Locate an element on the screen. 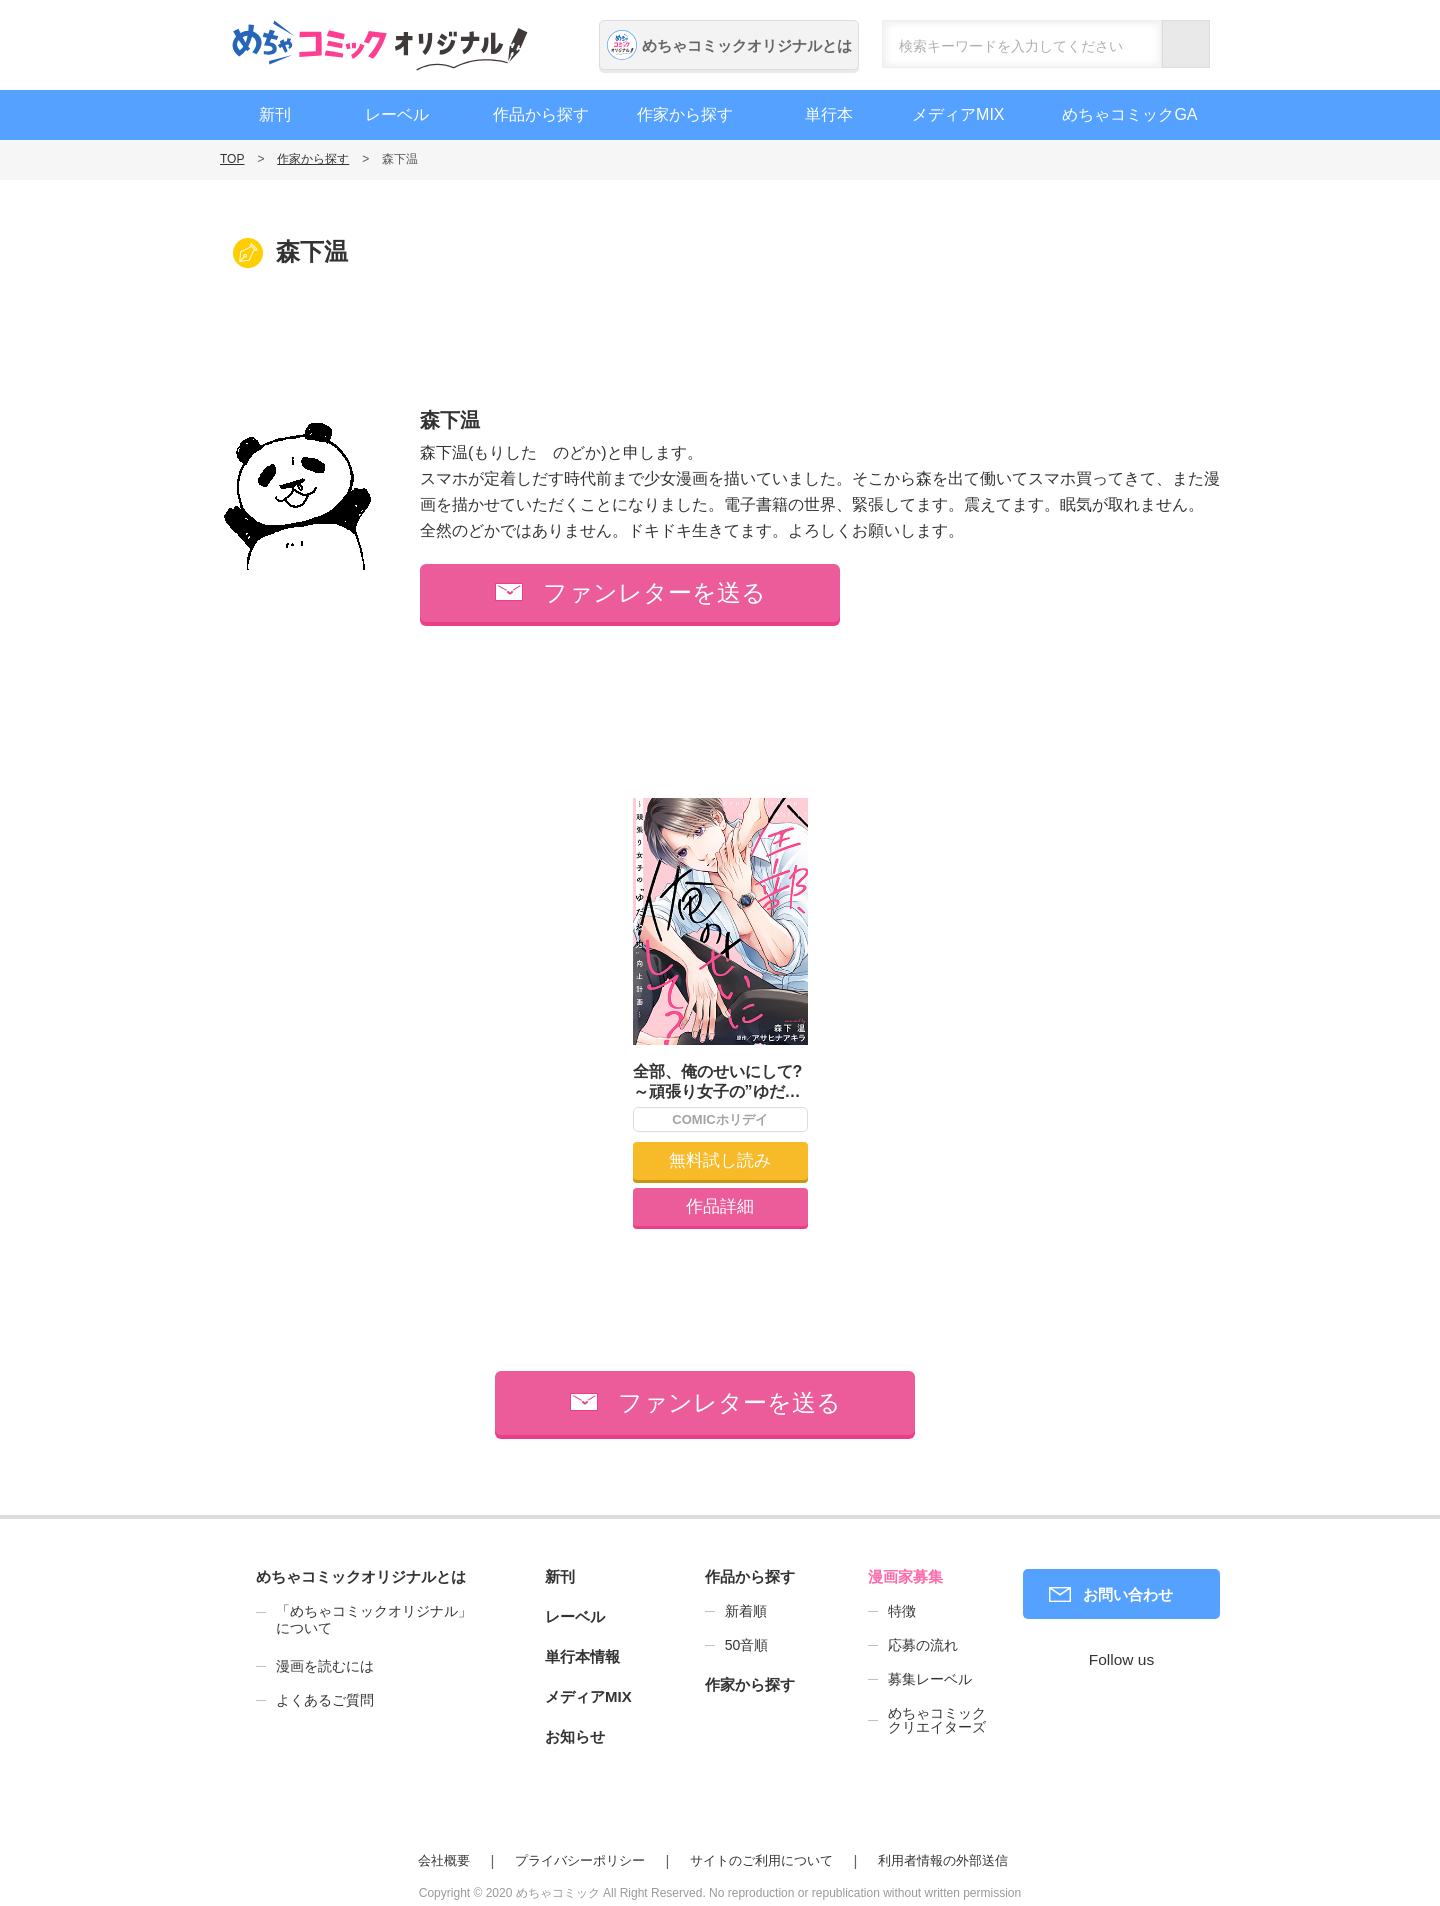 This screenshot has height=1906, width=1440. 利用者情報の外部送信 is located at coordinates (943, 1860).